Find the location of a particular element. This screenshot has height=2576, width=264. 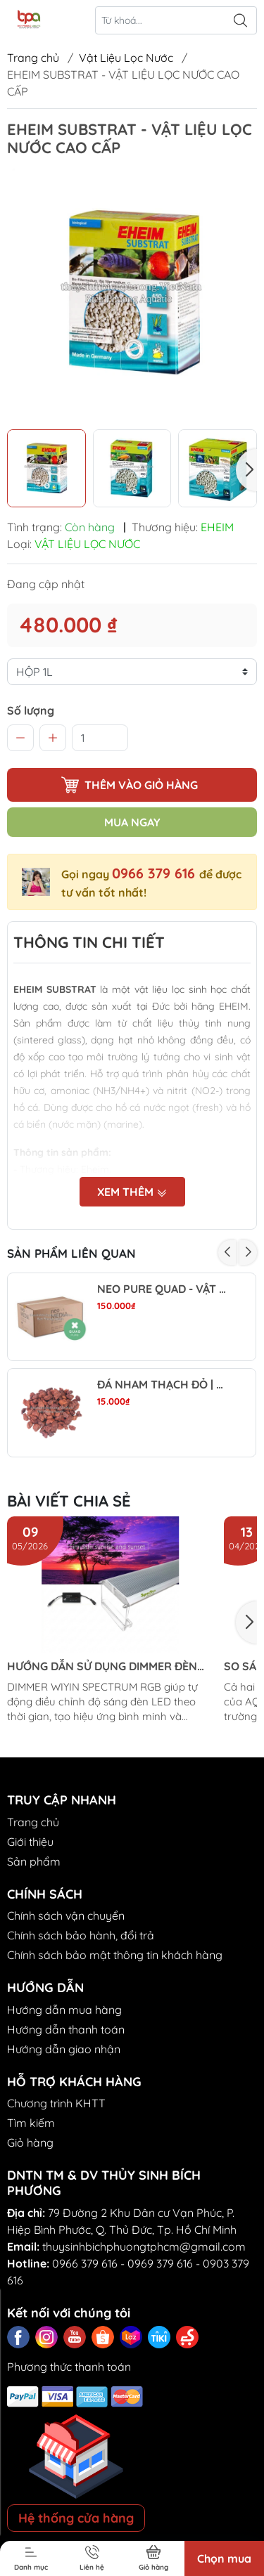

HƯỚNG DẪN SỬ DỤNG DIMMER ĐÈN LED WIYIN SPECTRUM RGB is located at coordinates (102, 1666).